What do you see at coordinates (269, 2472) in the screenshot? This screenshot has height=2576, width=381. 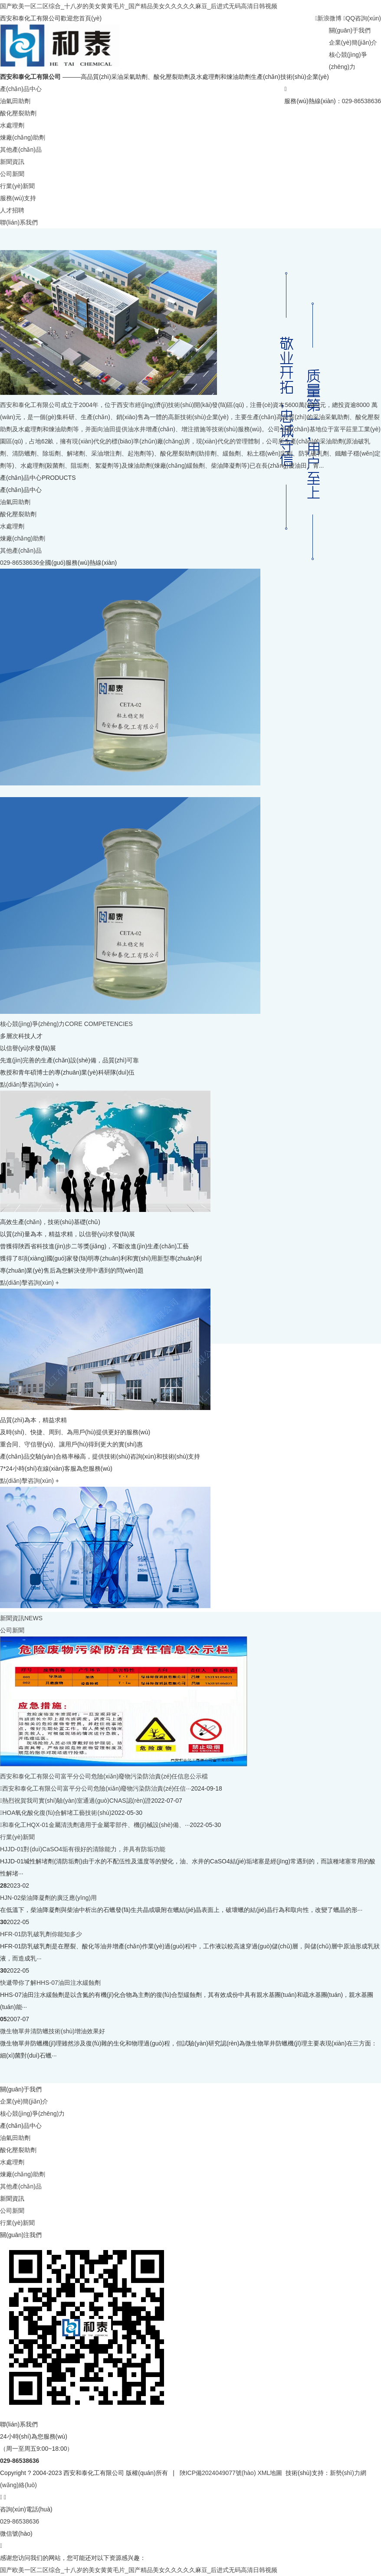 I see `XML地圖` at bounding box center [269, 2472].